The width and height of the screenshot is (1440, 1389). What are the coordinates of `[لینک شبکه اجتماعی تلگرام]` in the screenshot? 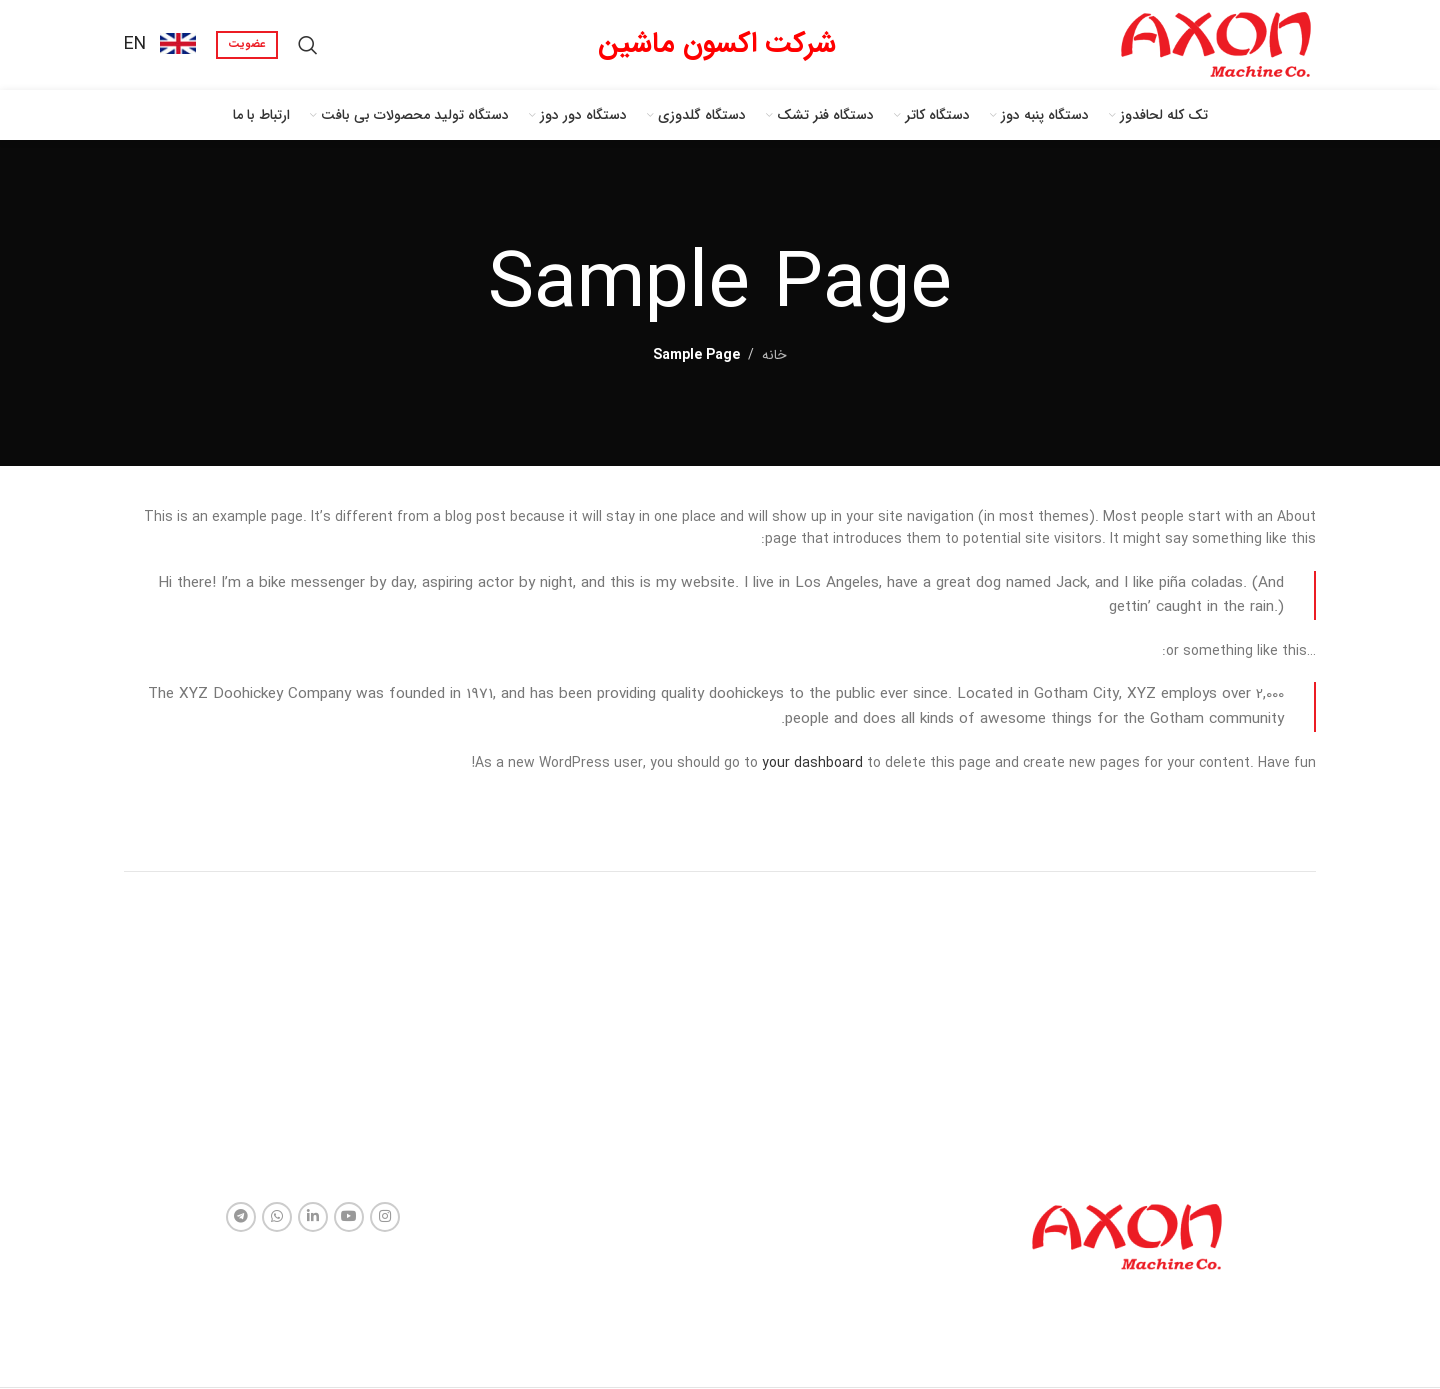 It's located at (241, 1217).